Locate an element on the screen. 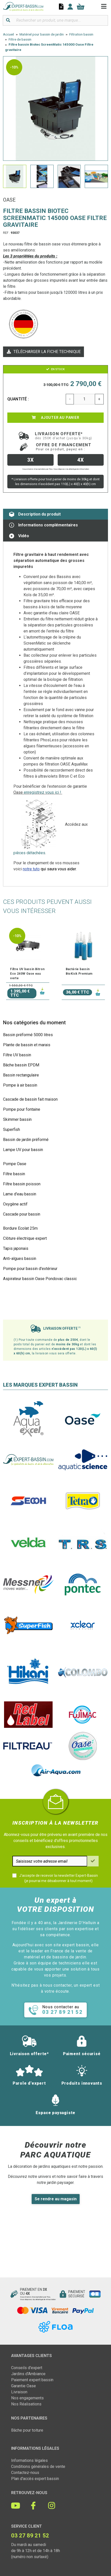 The height and width of the screenshot is (2576, 111). Anti-algues bassin is located at coordinates (19, 1258).